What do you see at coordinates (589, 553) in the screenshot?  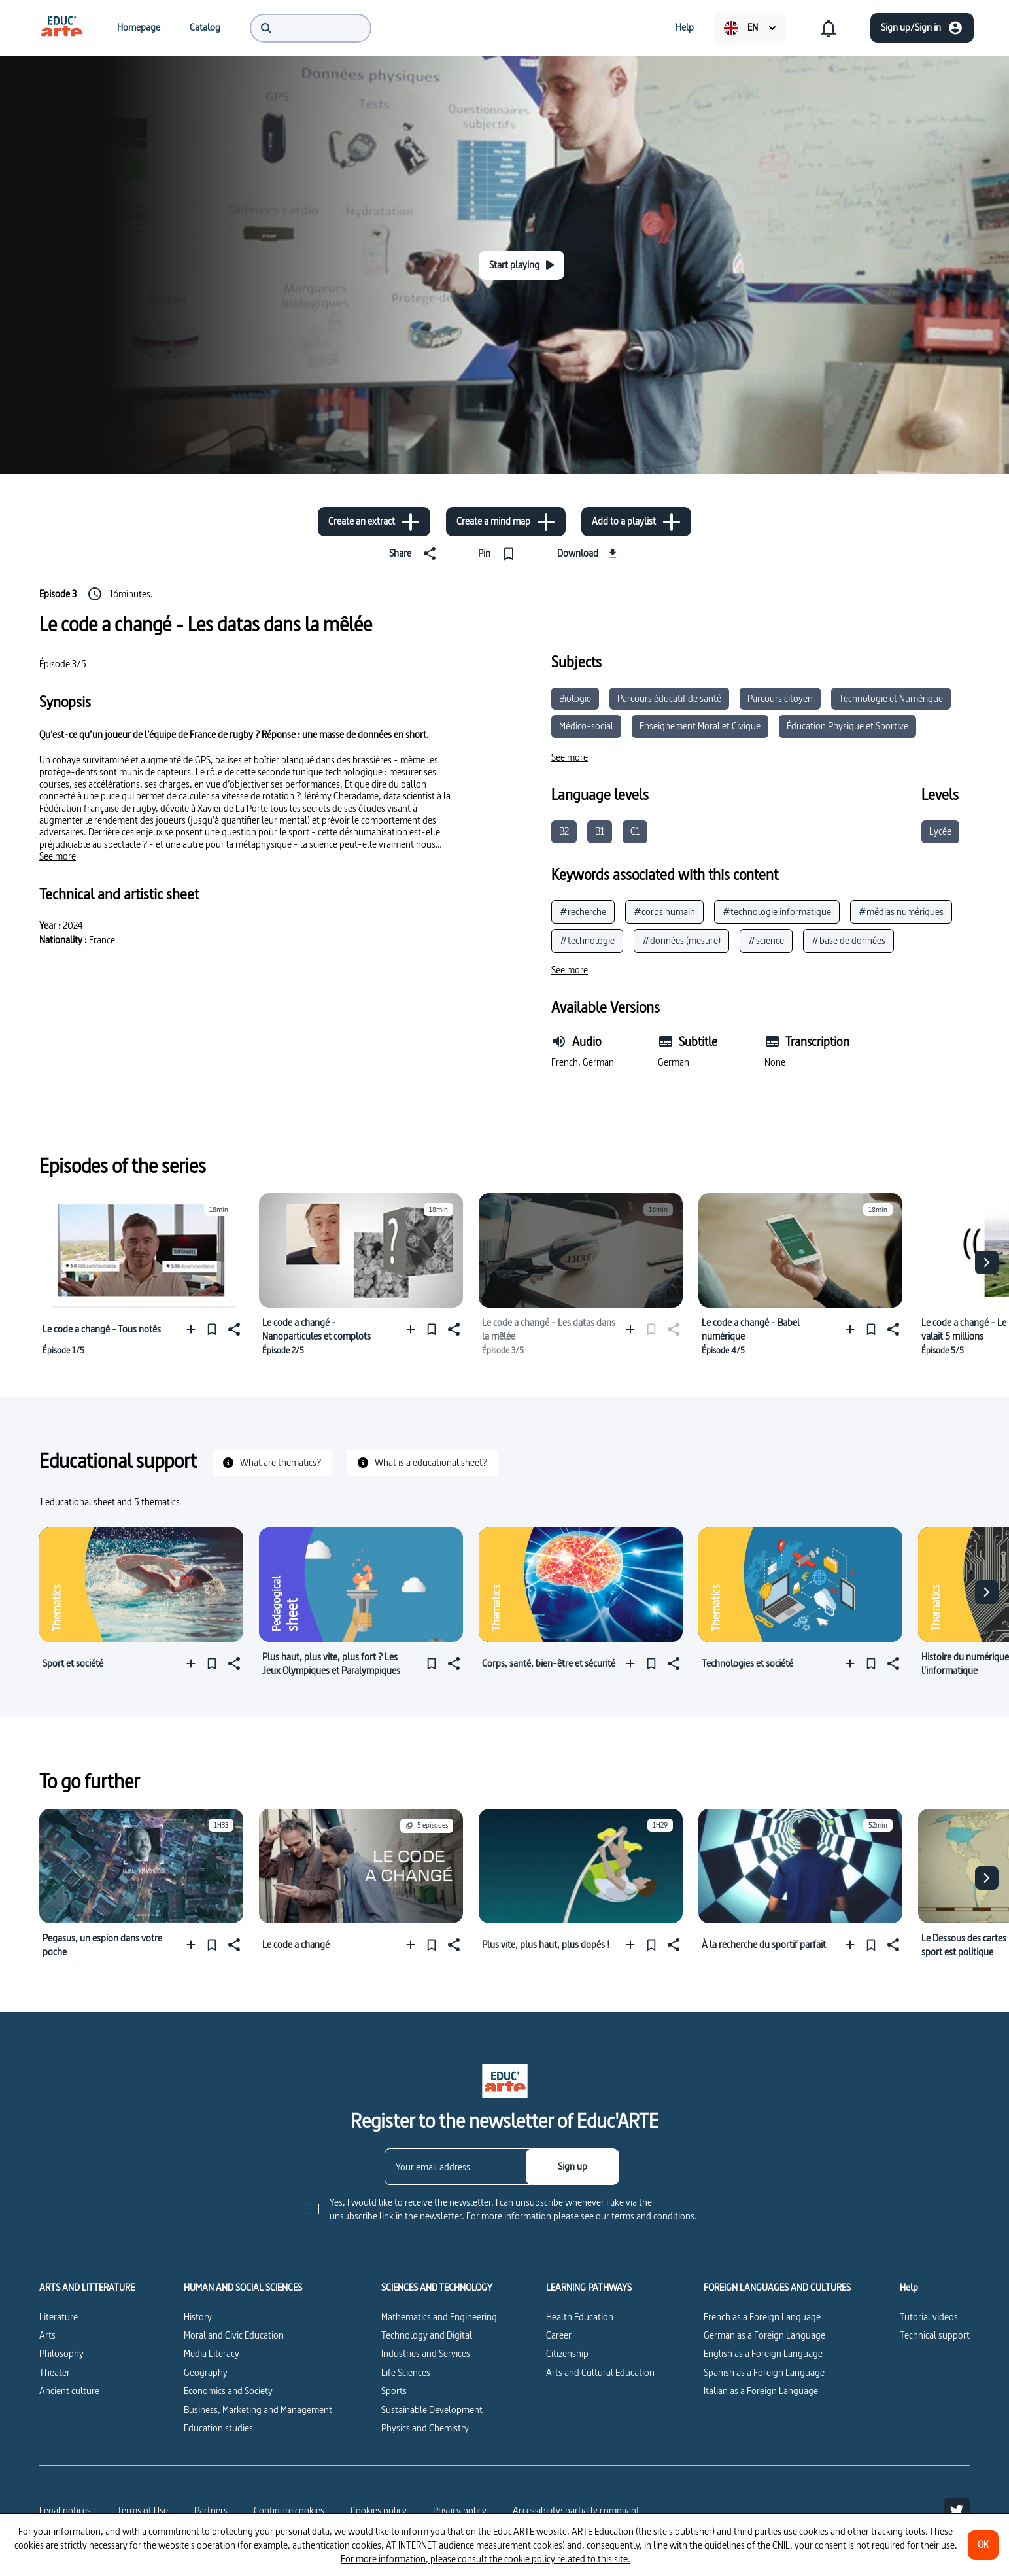 I see `[Download]` at bounding box center [589, 553].